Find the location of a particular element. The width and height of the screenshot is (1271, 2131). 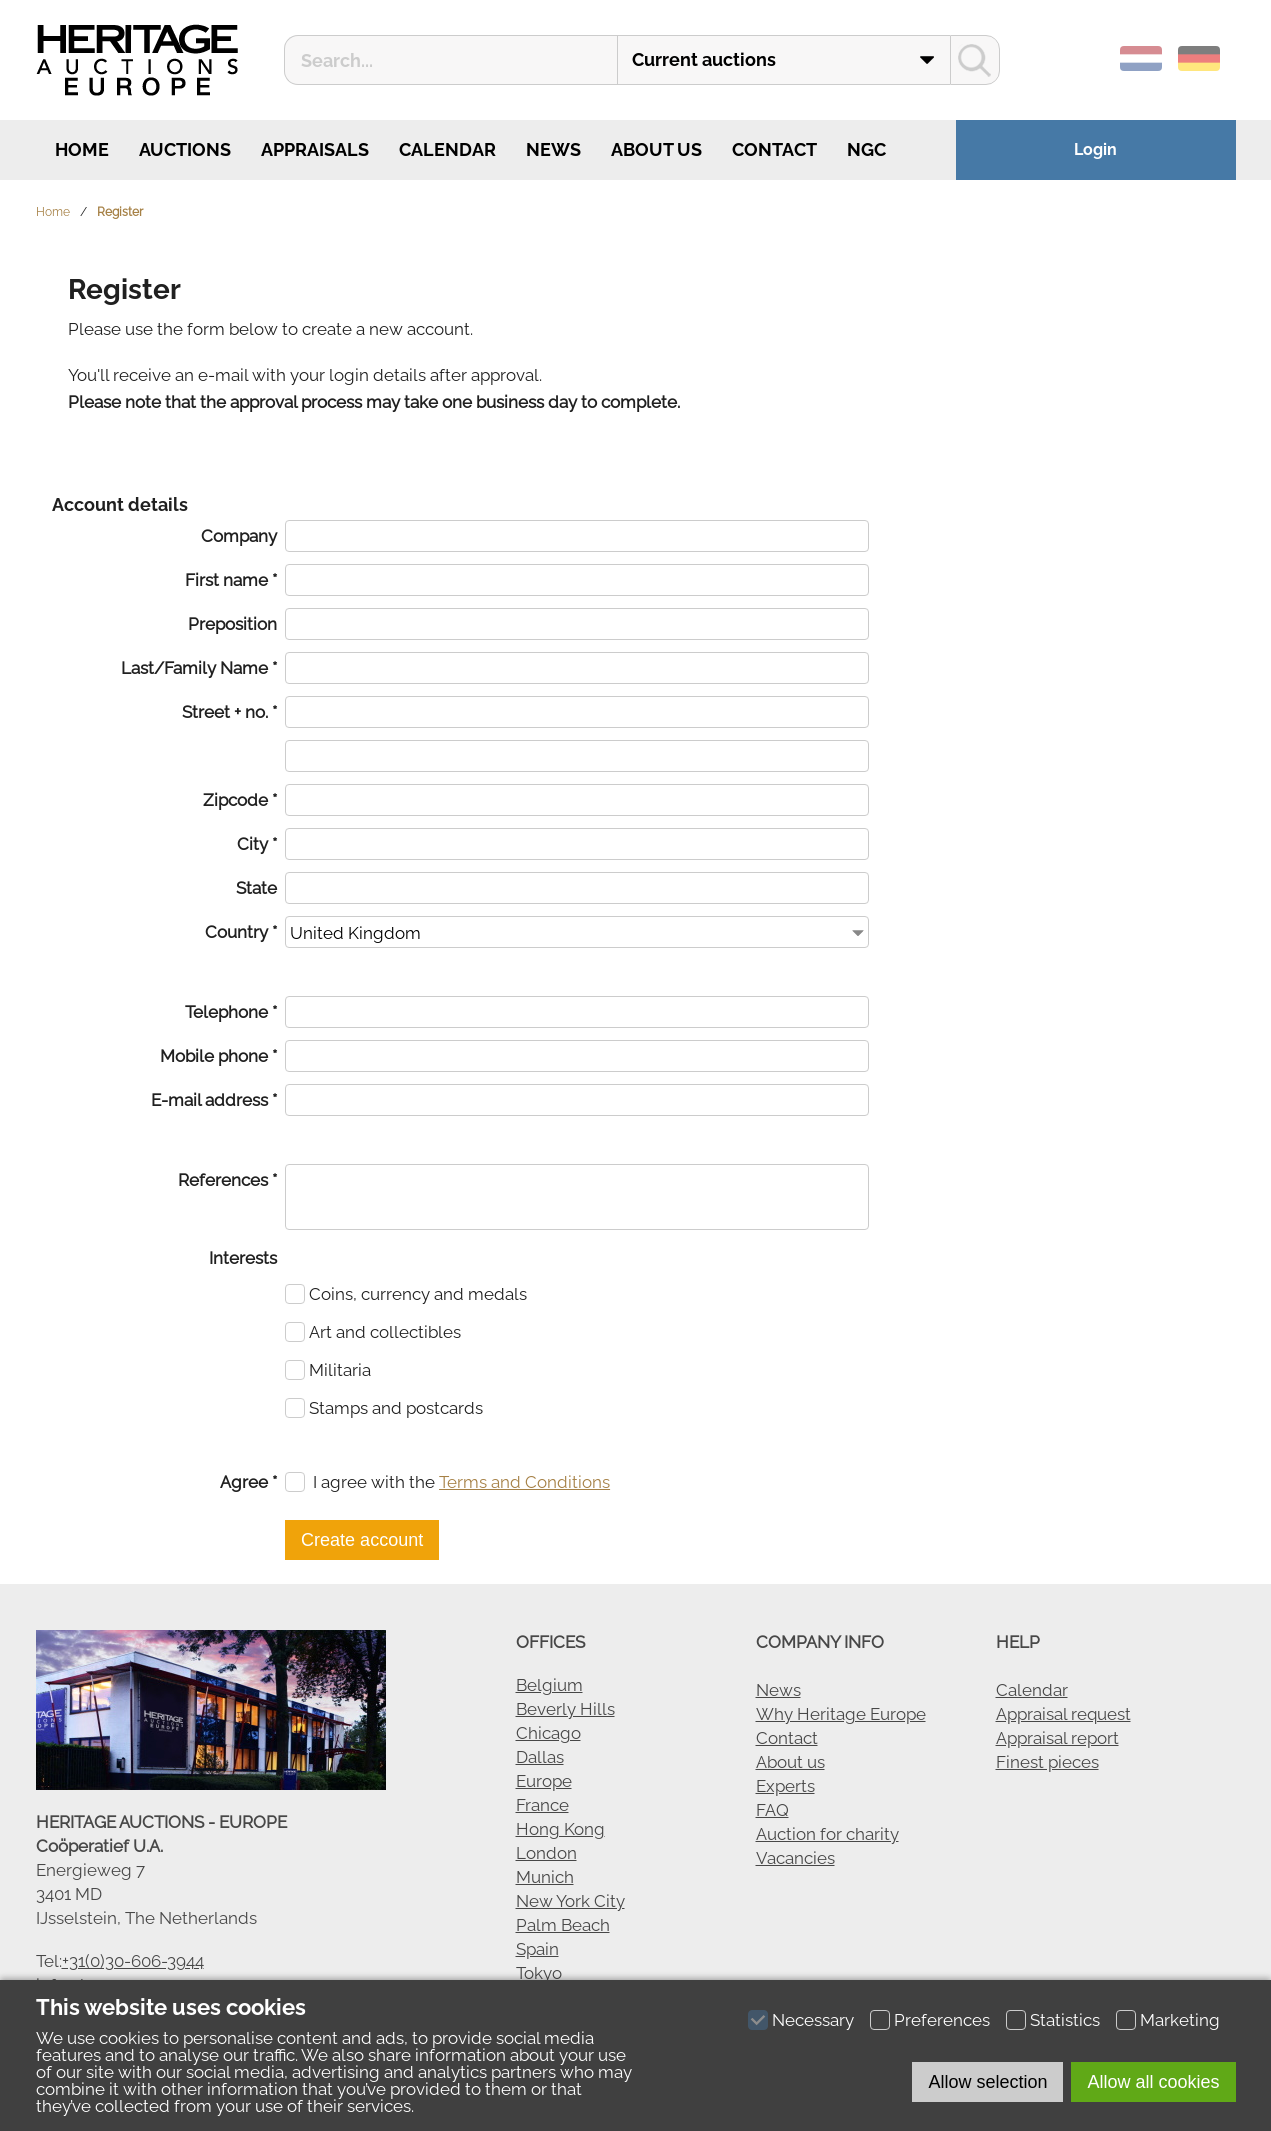

NGC is located at coordinates (866, 149).